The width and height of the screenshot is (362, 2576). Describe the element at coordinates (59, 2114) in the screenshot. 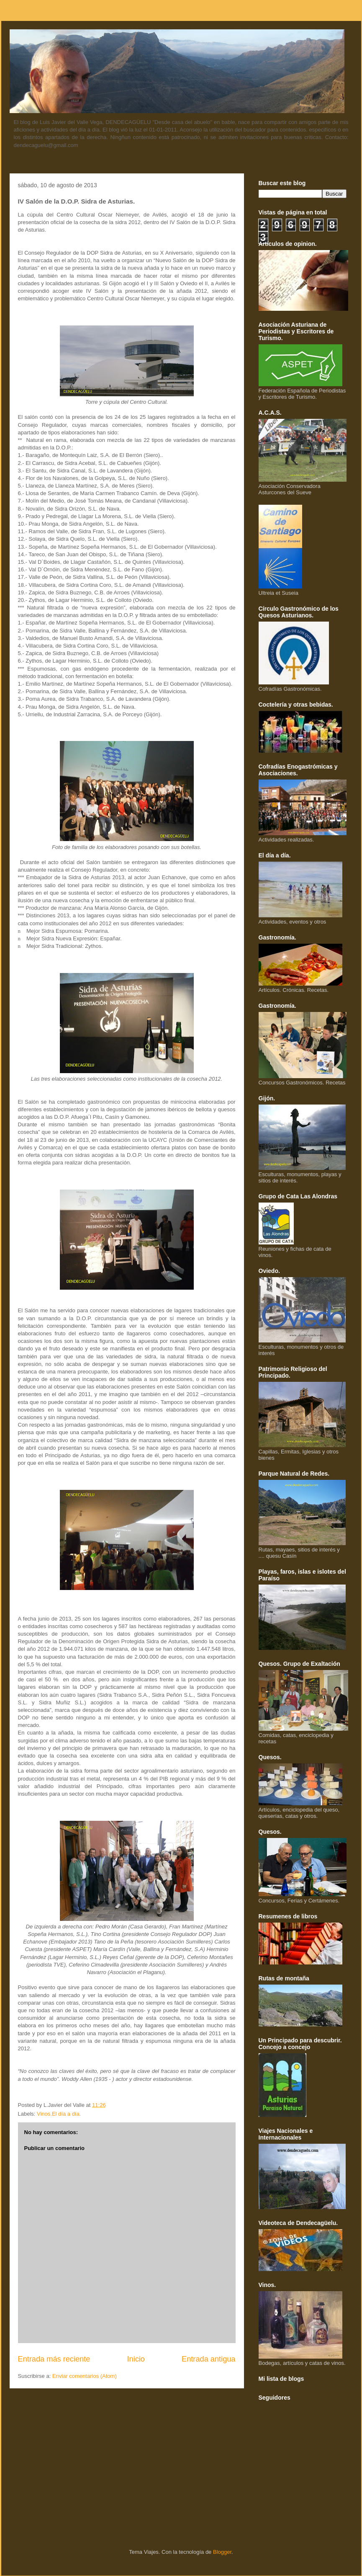

I see `Vinos.El día a día.` at that location.